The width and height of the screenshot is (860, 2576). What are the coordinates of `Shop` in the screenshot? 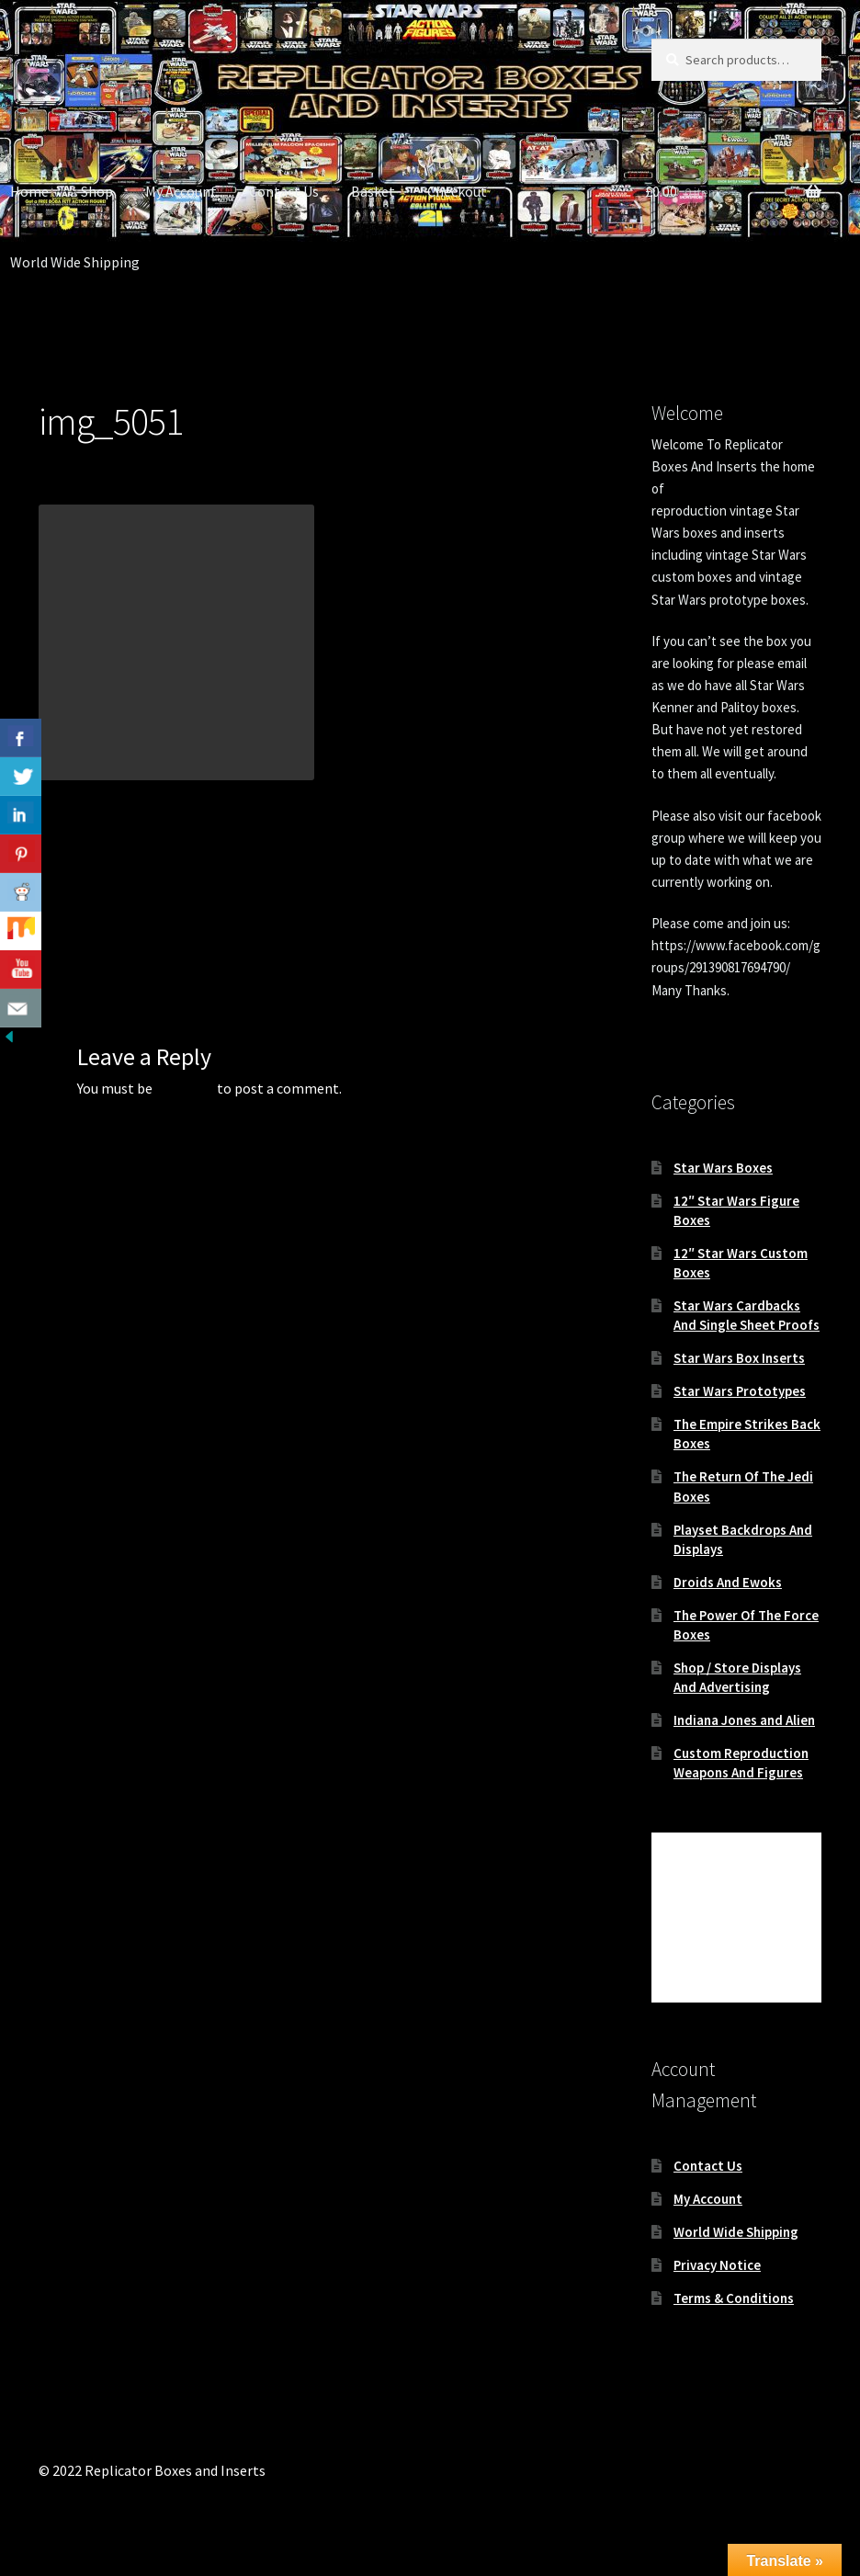 It's located at (97, 191).